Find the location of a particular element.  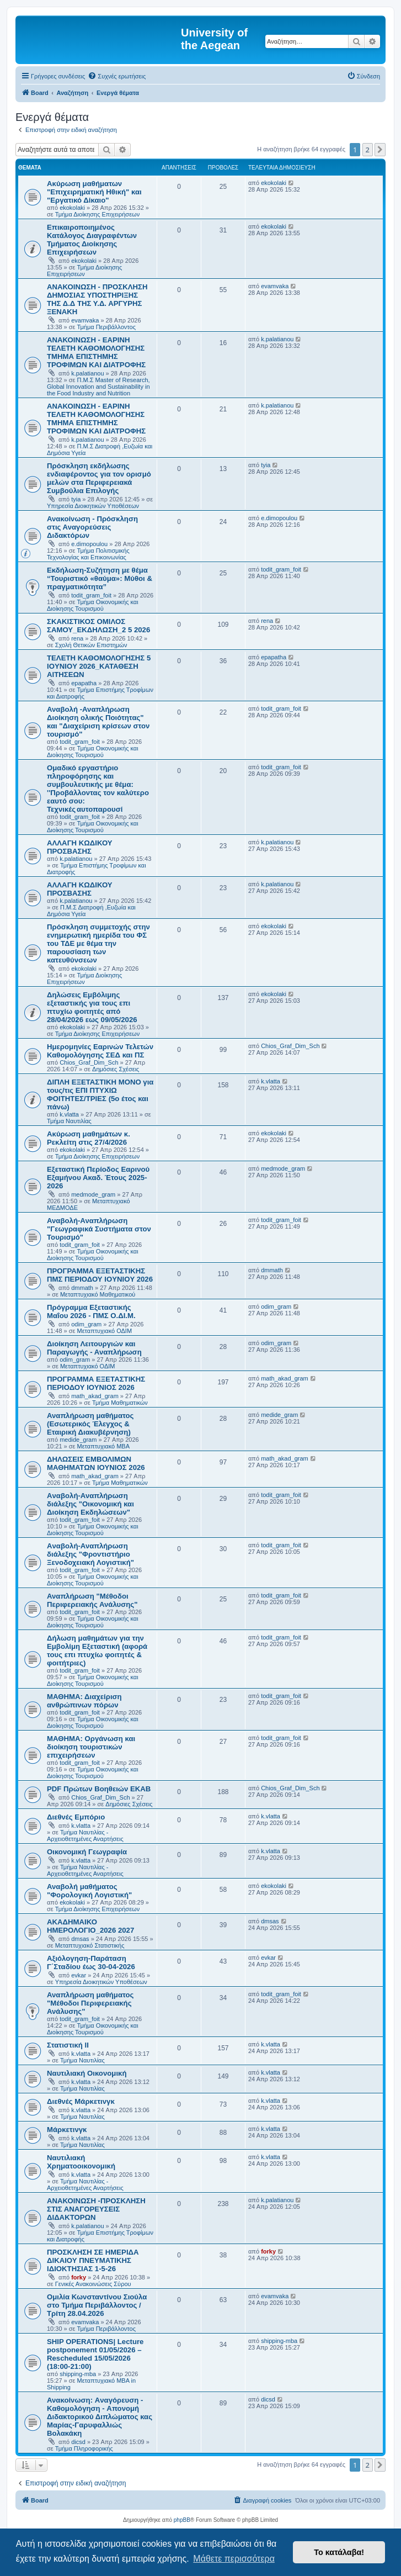

Τμήμα Ναυτιλίας is located at coordinates (69, 1121).